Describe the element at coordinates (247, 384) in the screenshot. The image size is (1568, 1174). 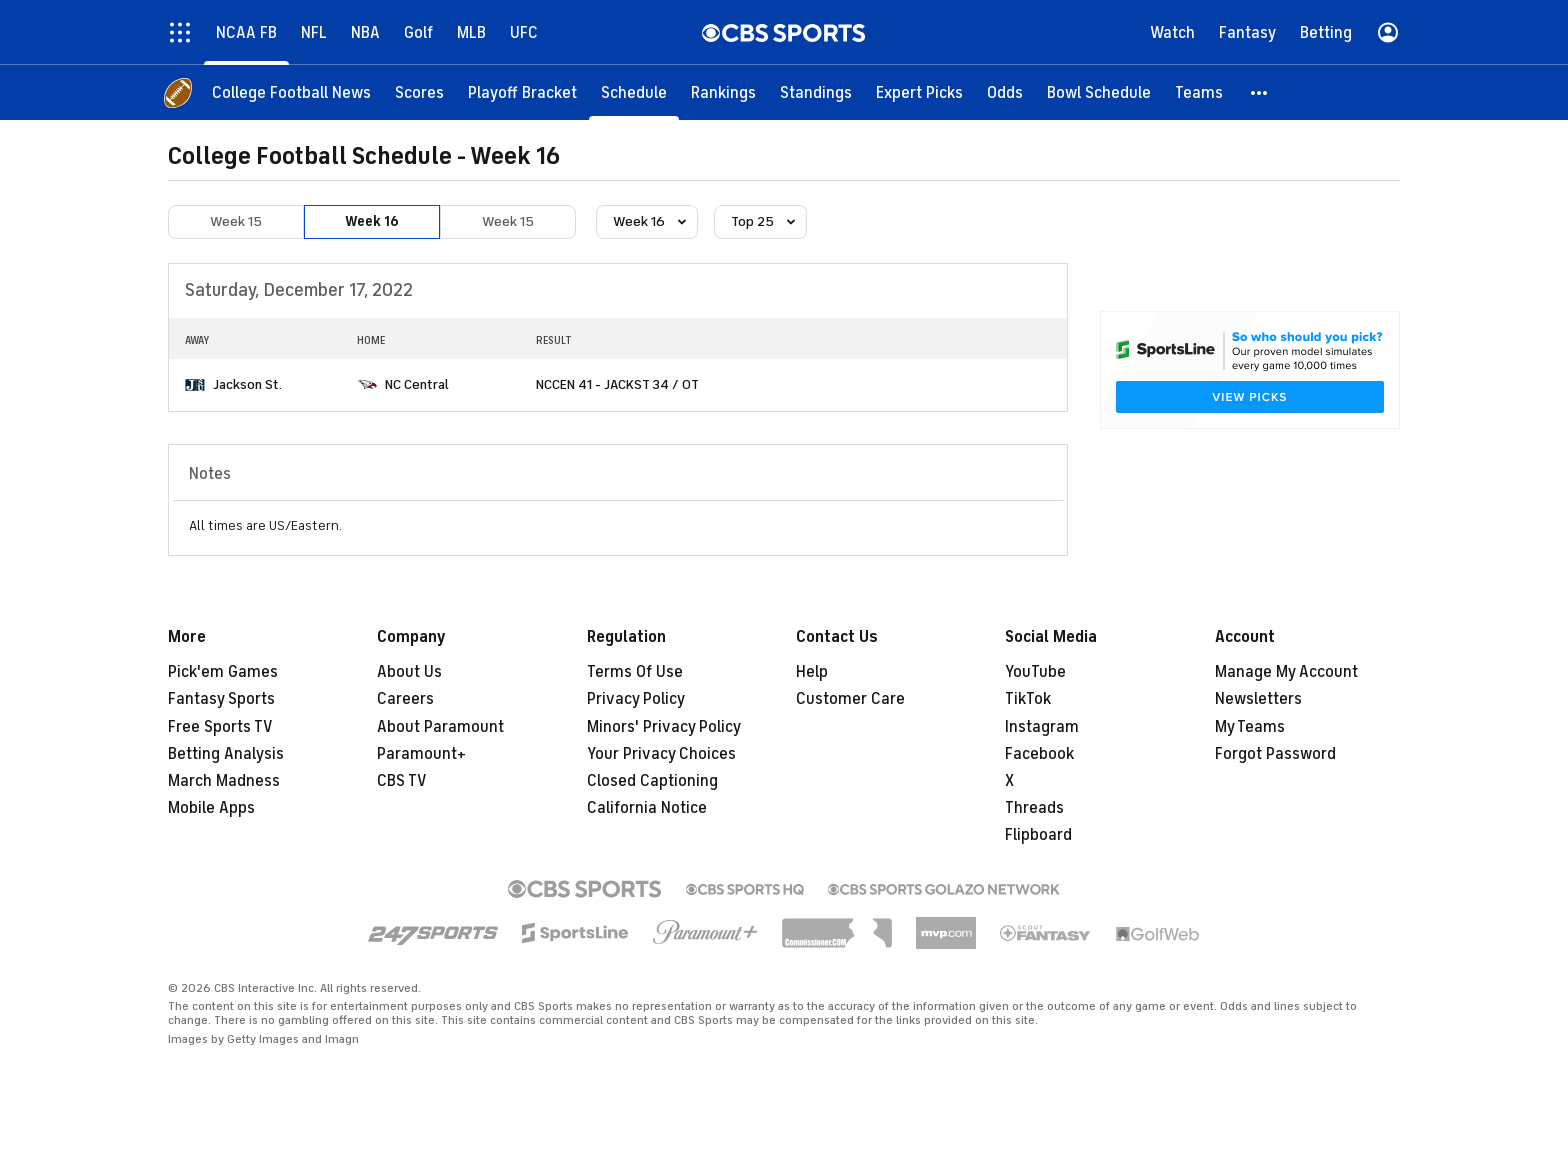
I see `Jackson St.` at that location.